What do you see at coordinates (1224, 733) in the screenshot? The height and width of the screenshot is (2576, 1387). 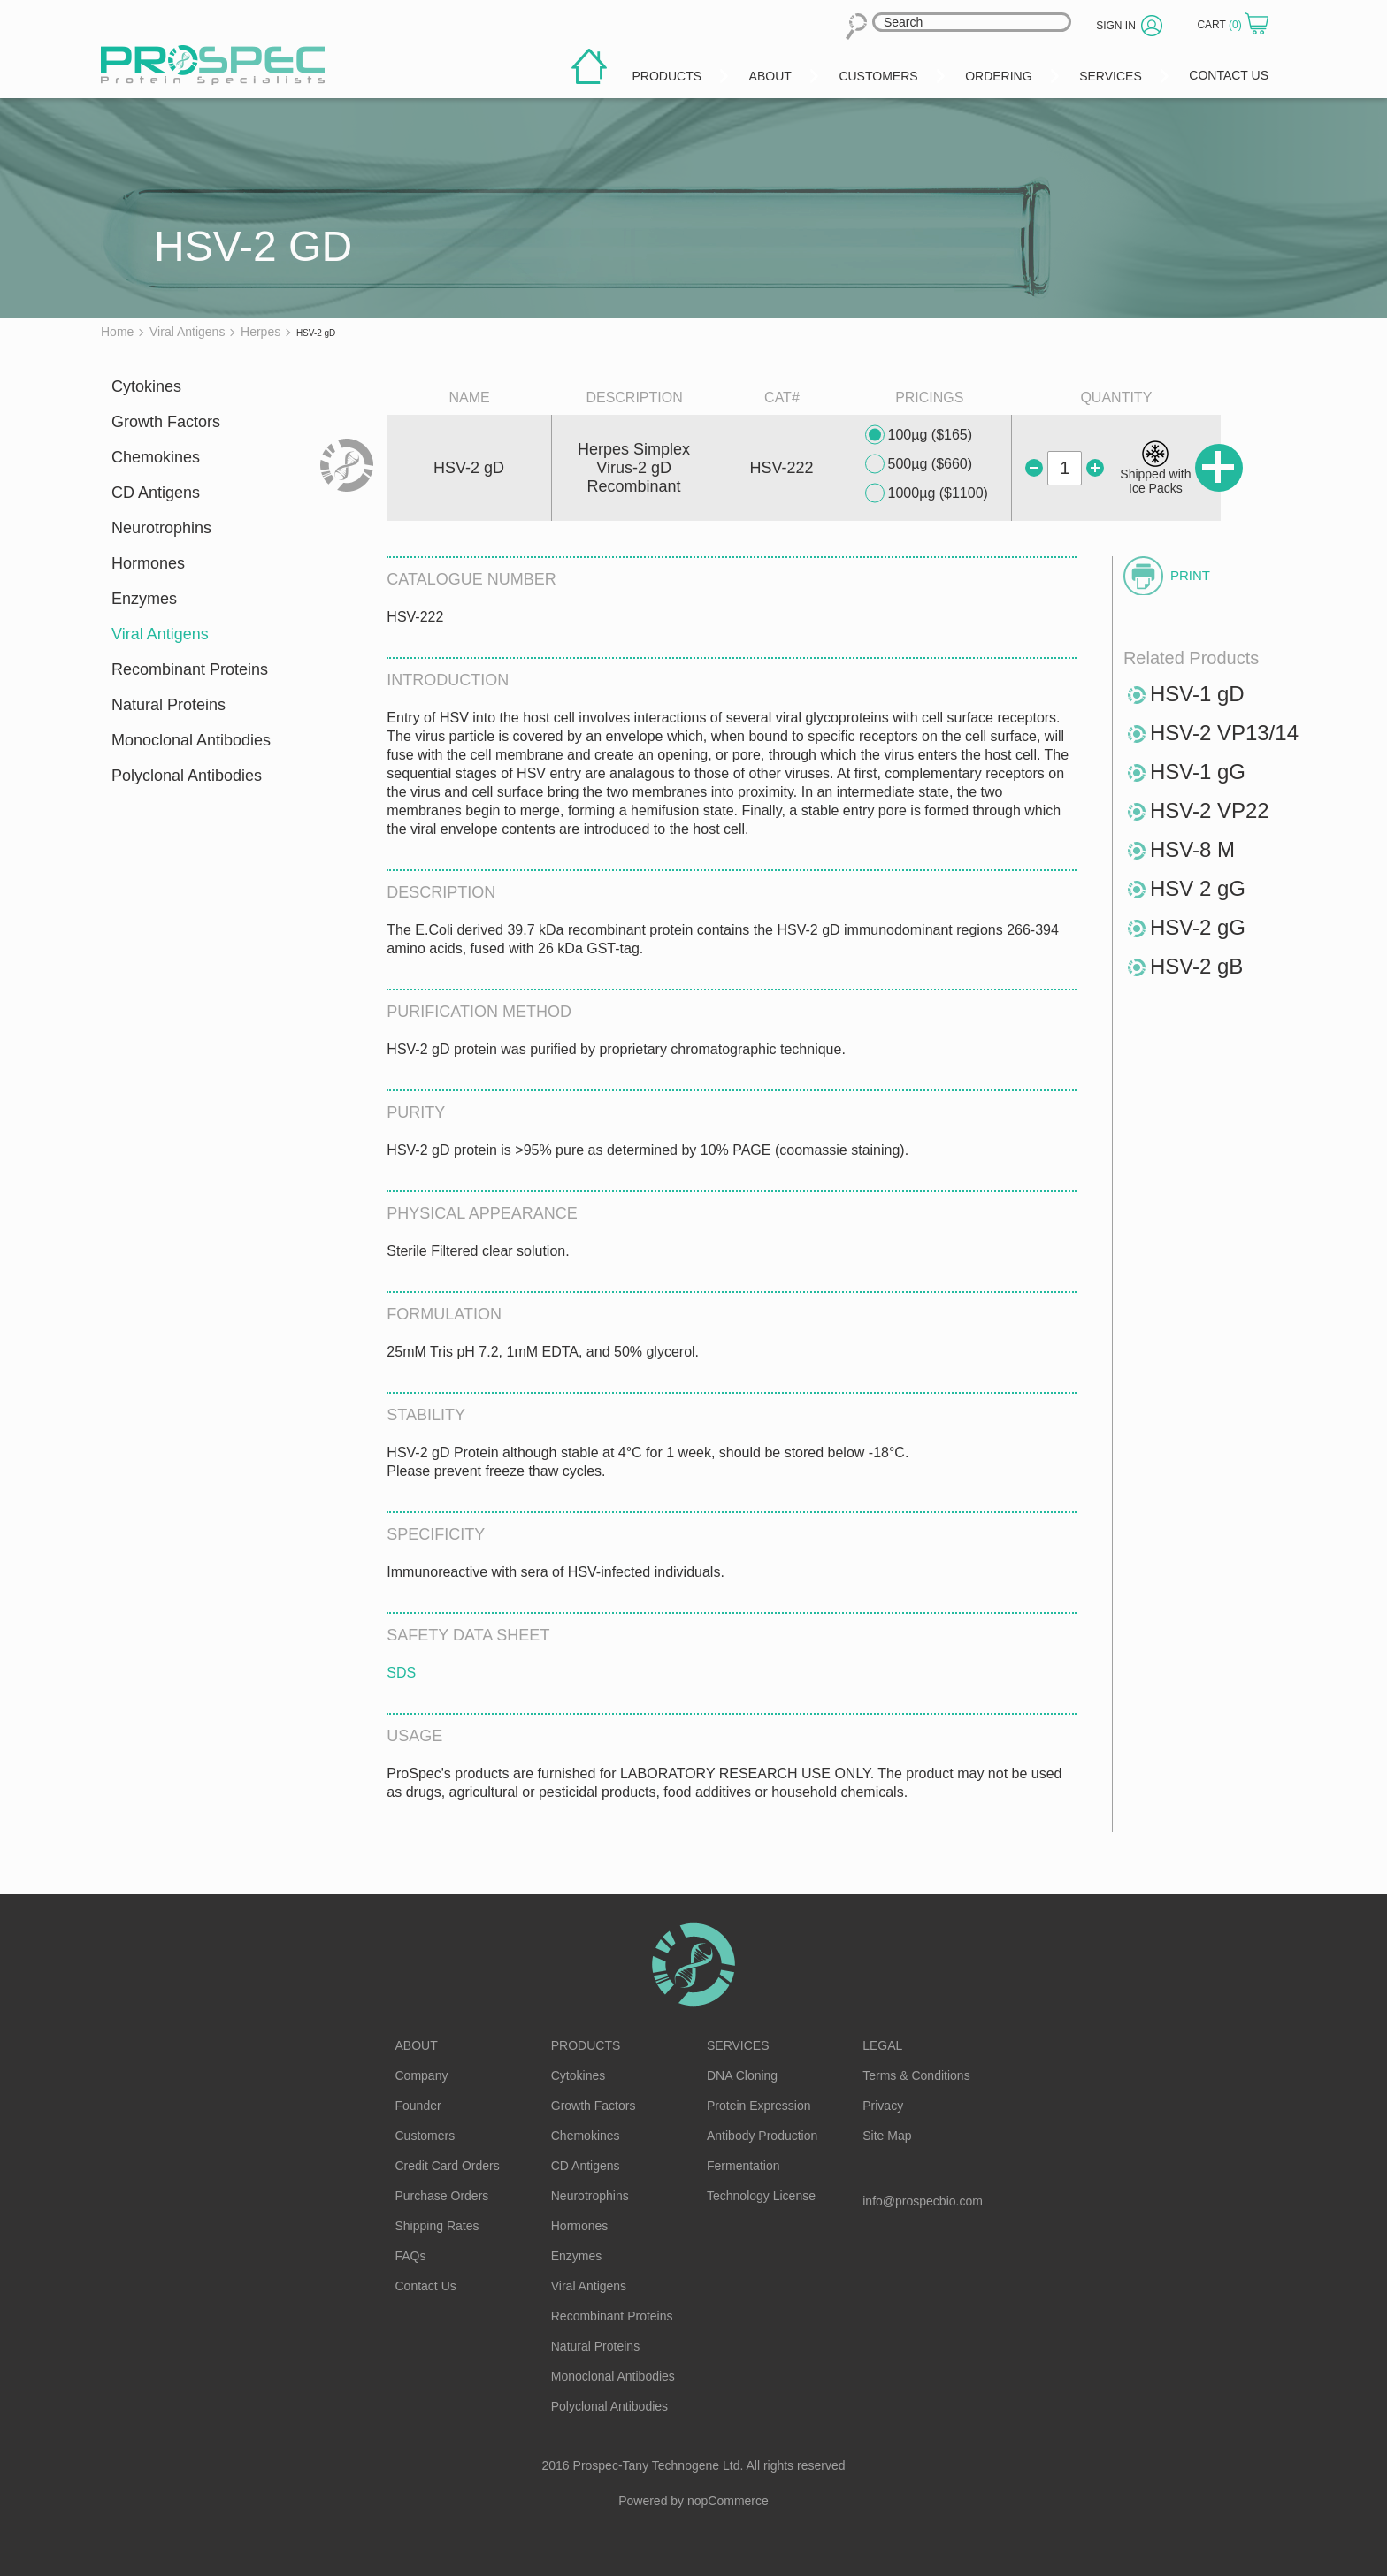 I see `HSV-2 VP13/14` at bounding box center [1224, 733].